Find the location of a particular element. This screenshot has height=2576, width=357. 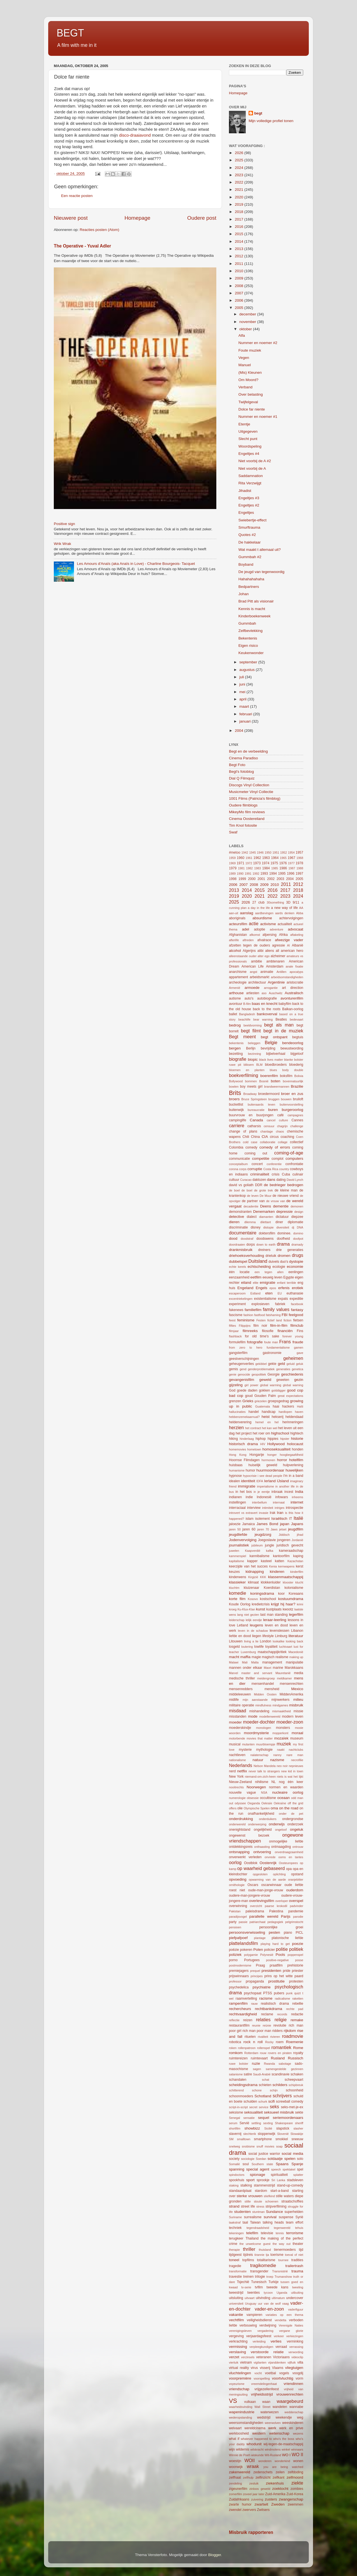

padvinder is located at coordinates (296, 1906).